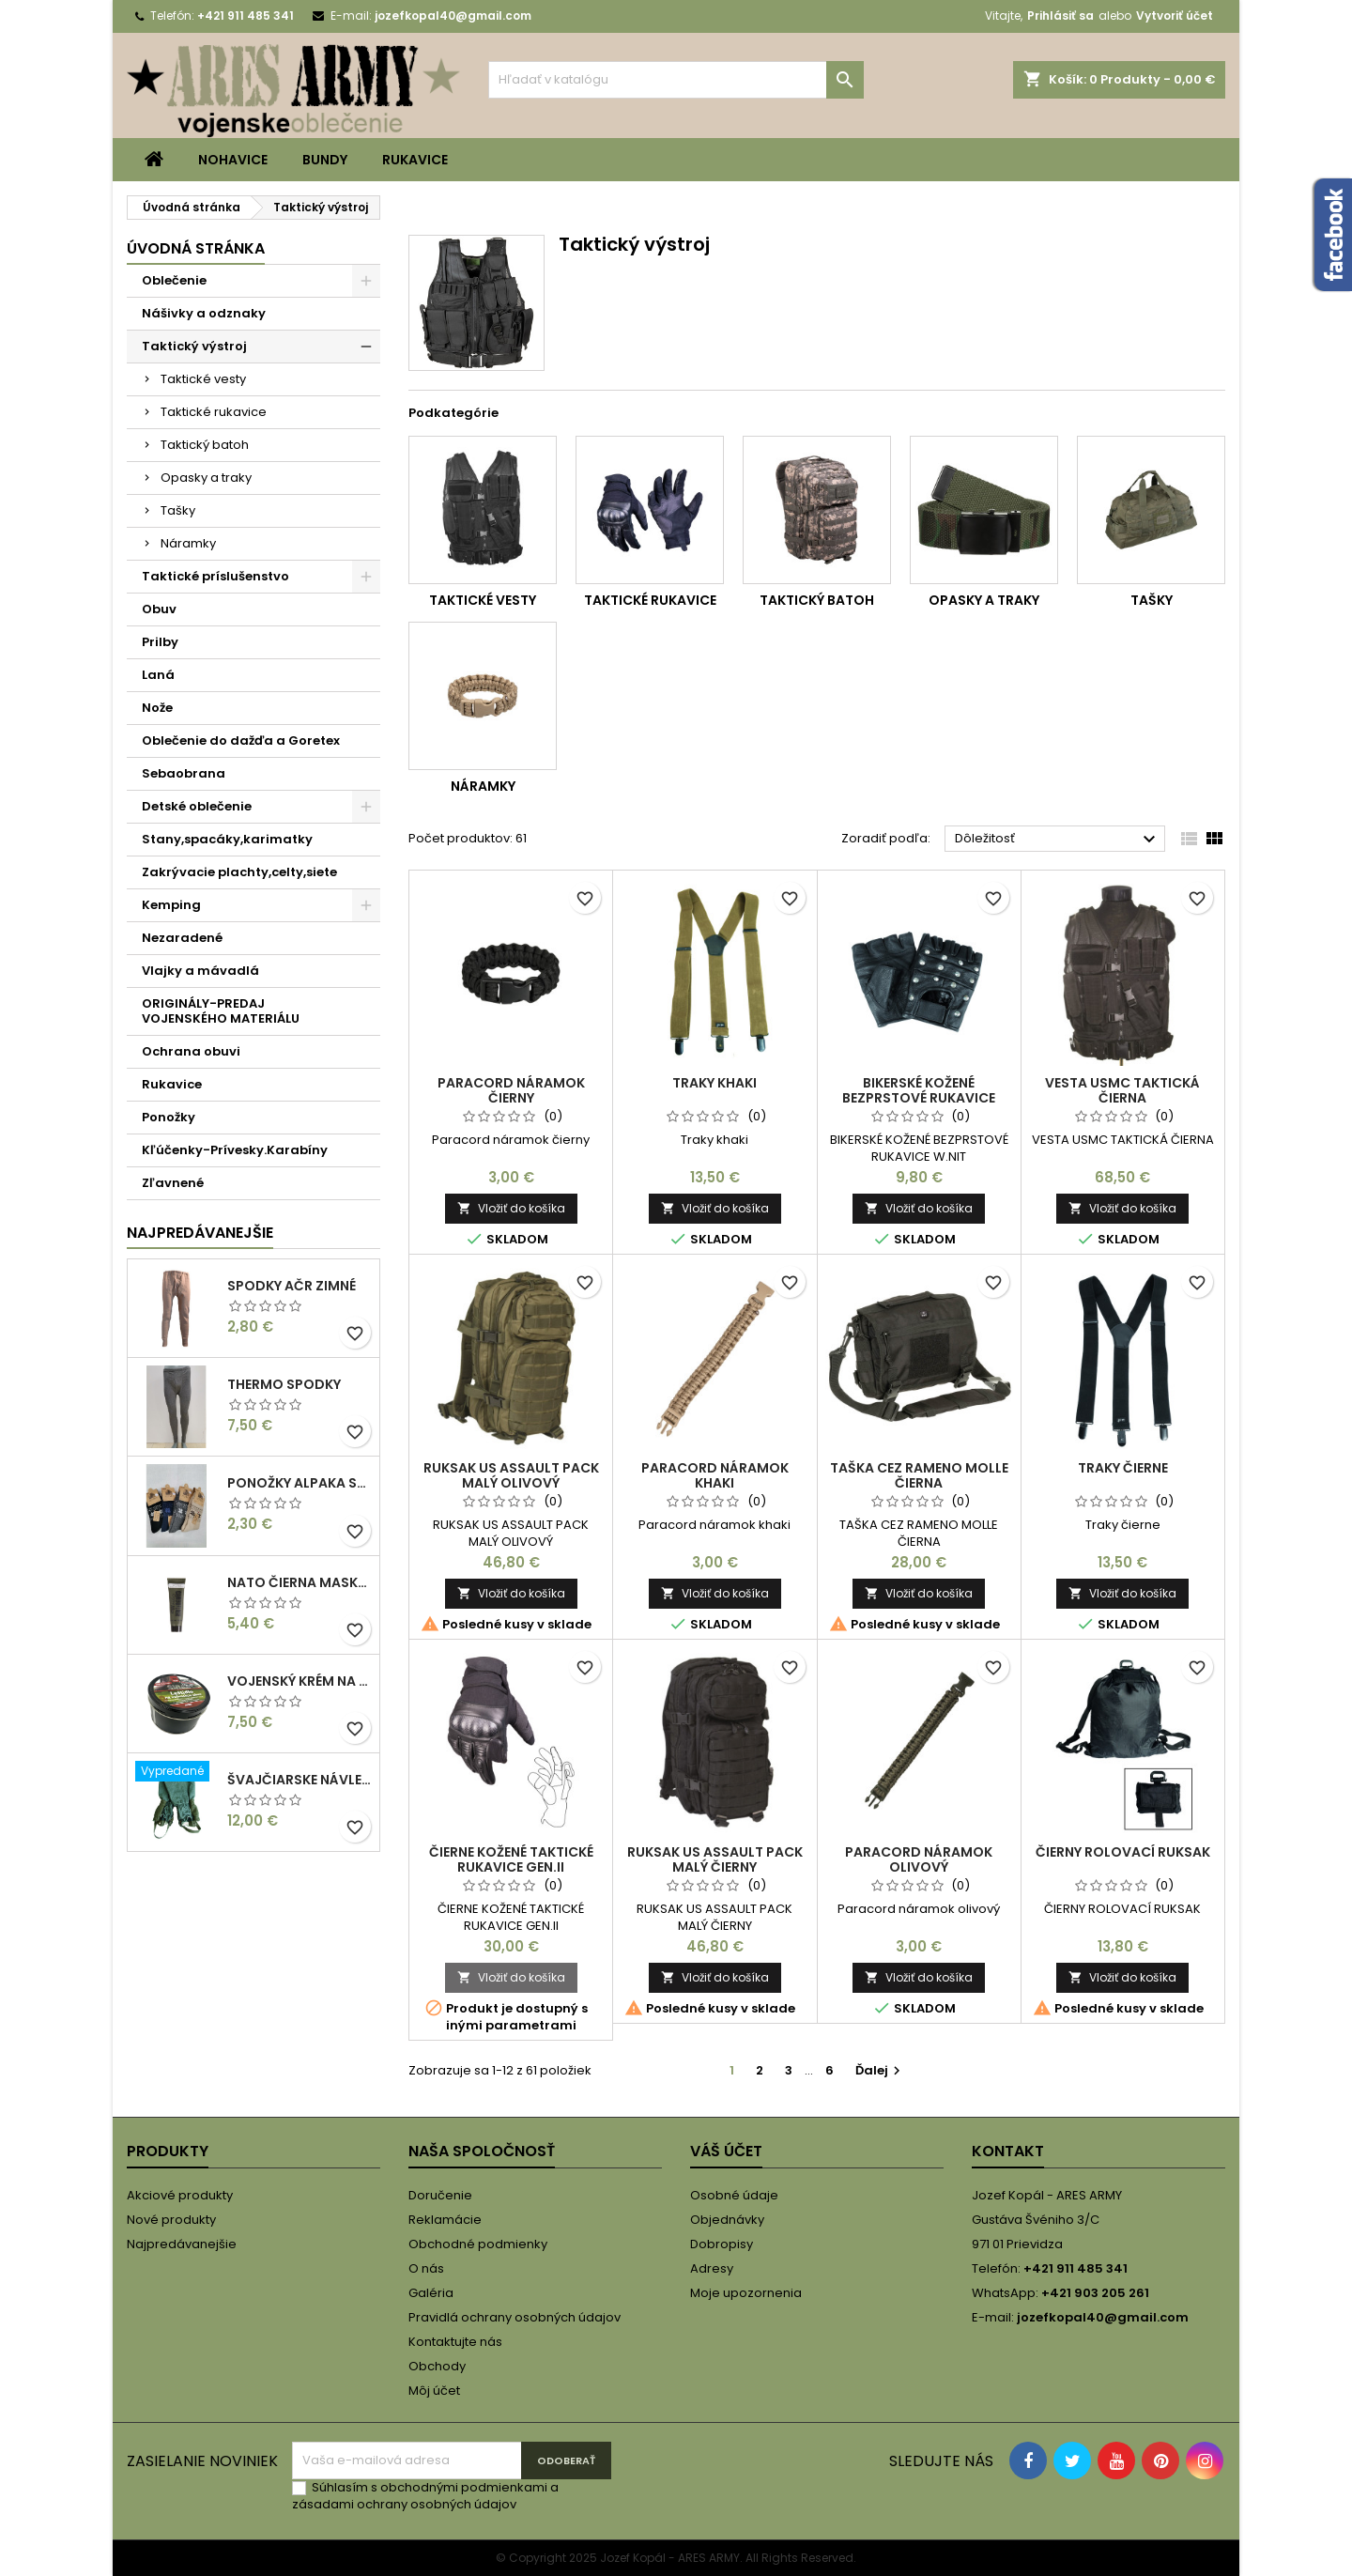  What do you see at coordinates (514, 2317) in the screenshot?
I see `Pravidlá ochrany osobných údajov` at bounding box center [514, 2317].